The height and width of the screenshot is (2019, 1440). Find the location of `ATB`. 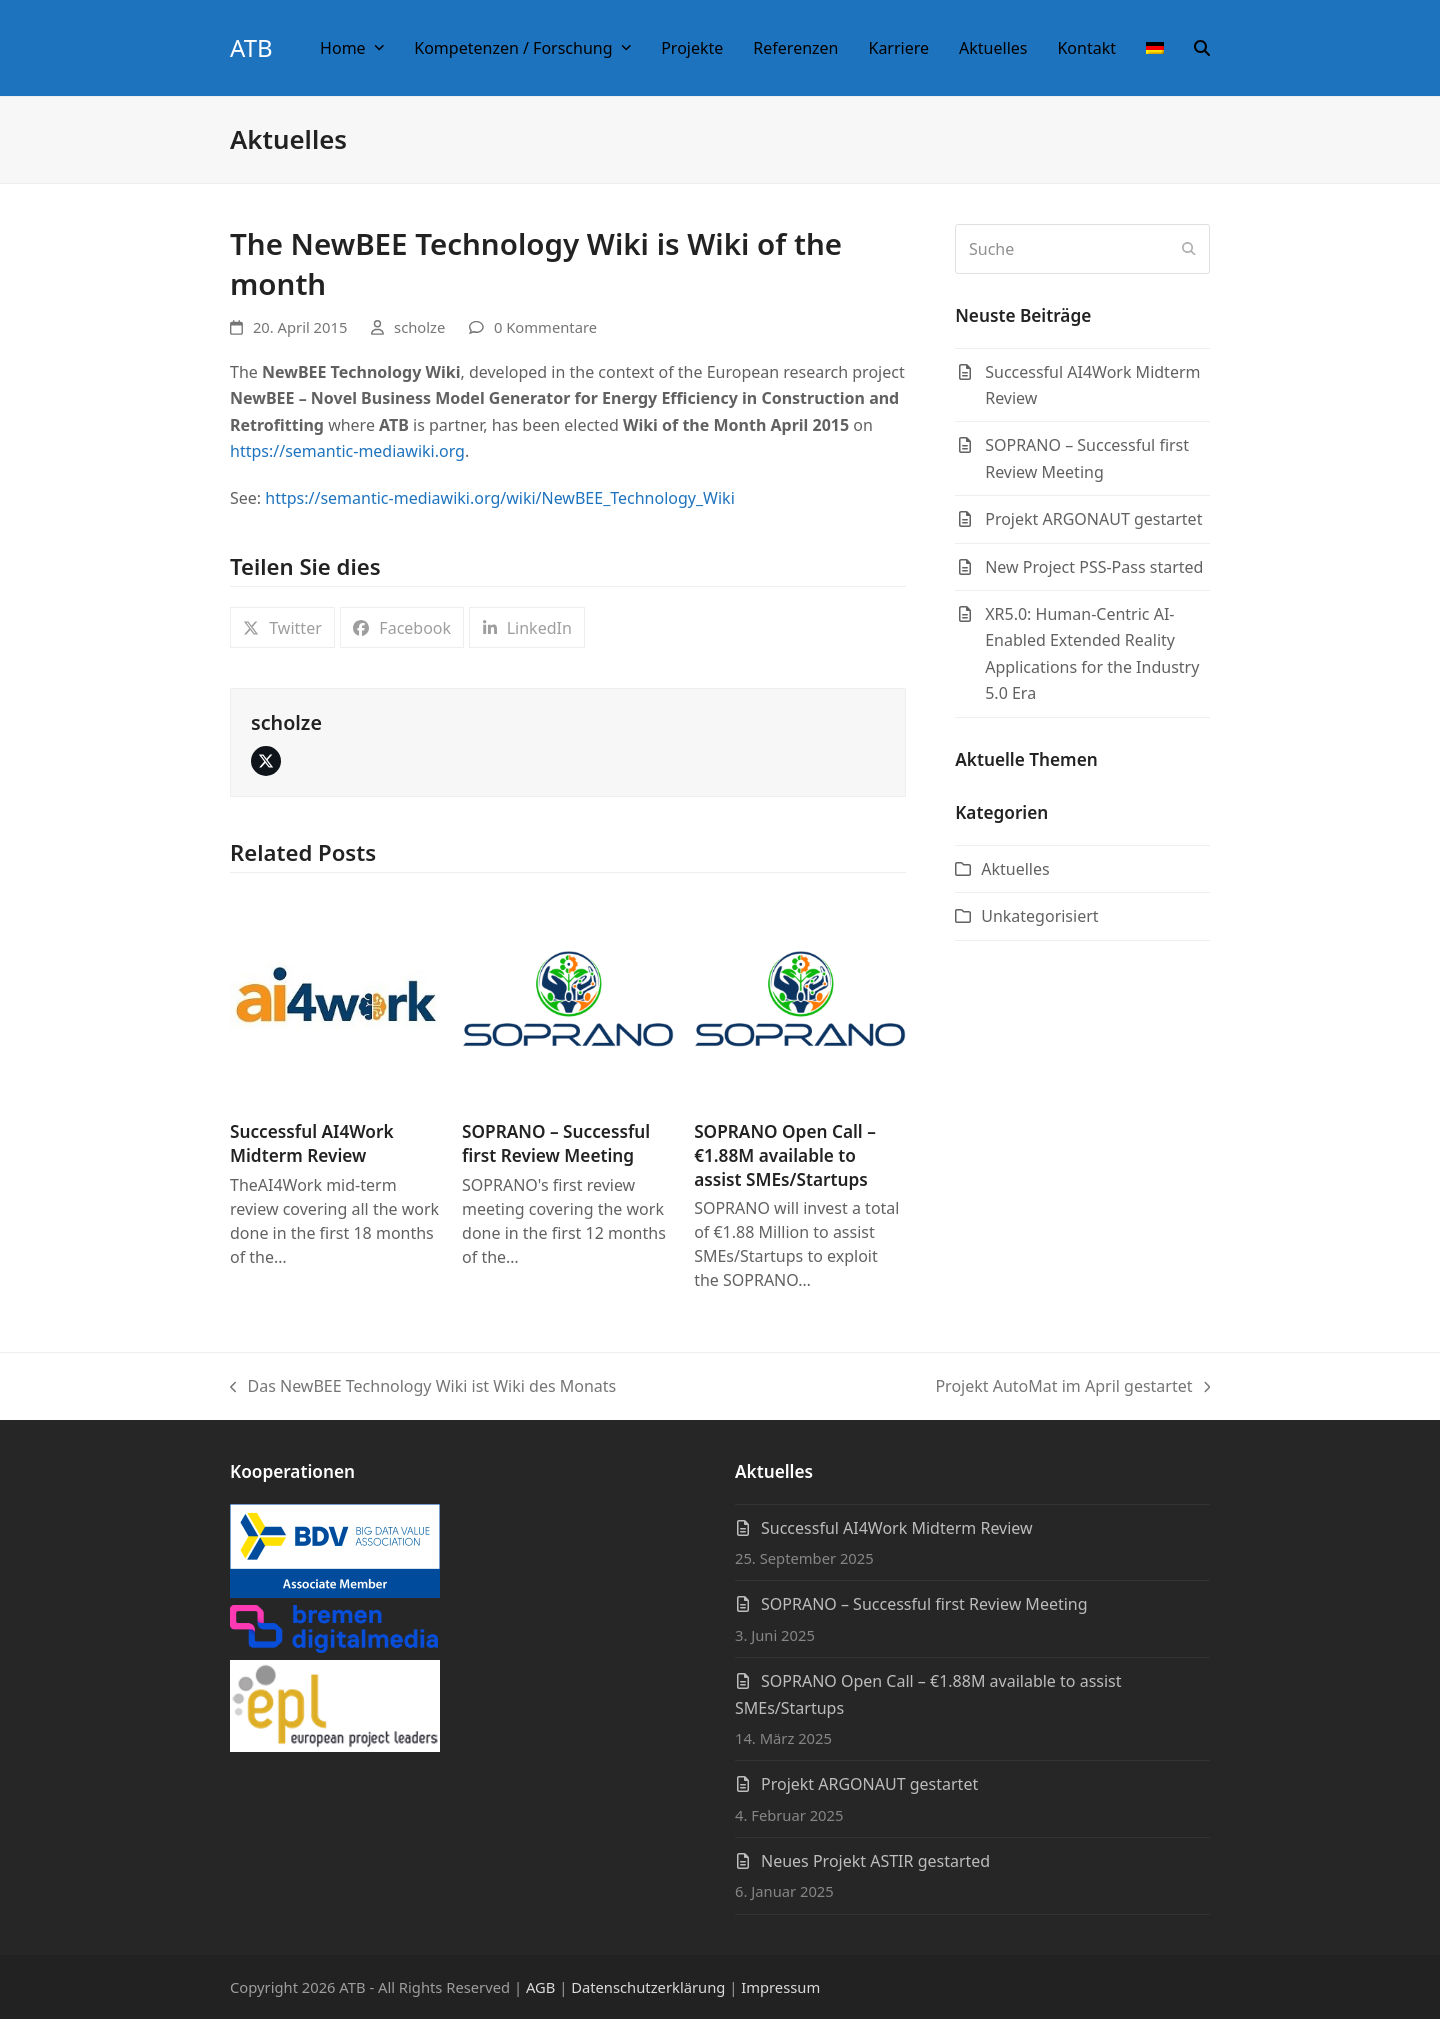

ATB is located at coordinates (251, 47).